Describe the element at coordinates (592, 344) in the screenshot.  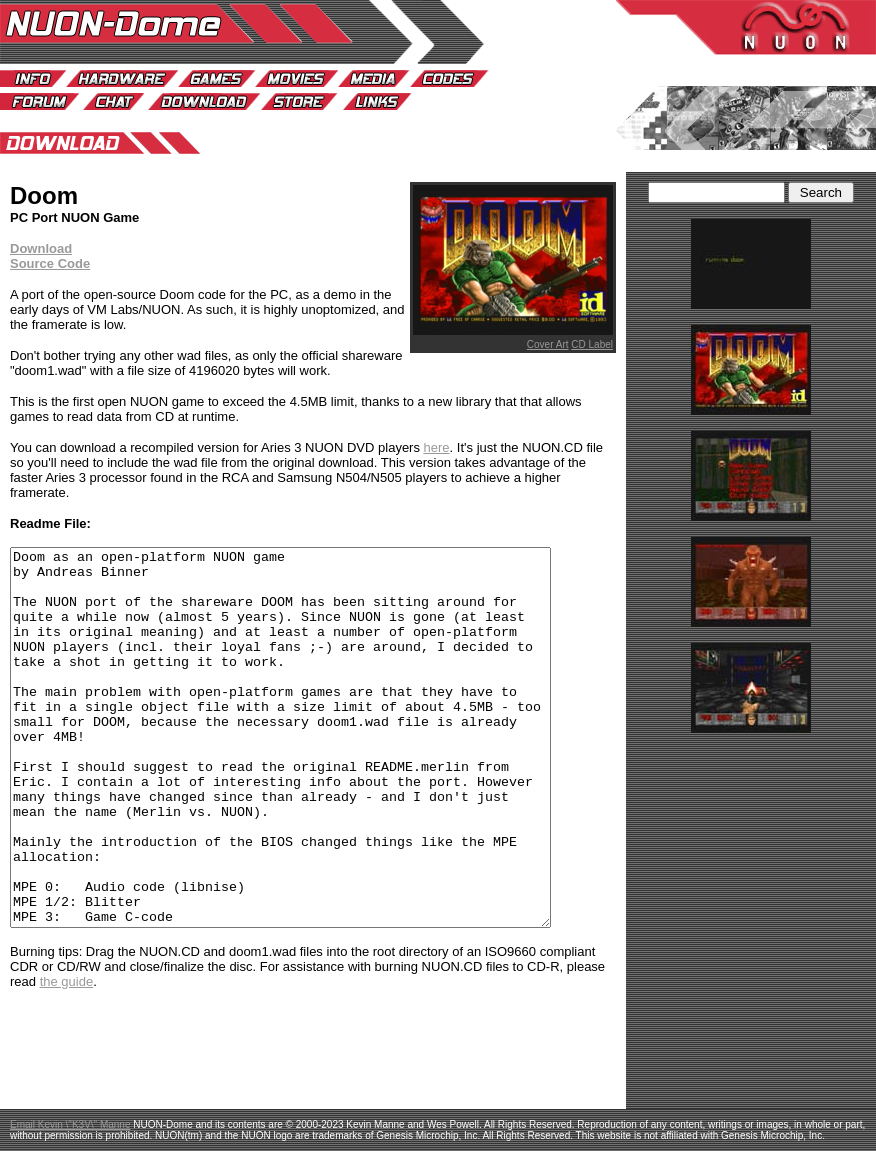
I see `CD Label` at that location.